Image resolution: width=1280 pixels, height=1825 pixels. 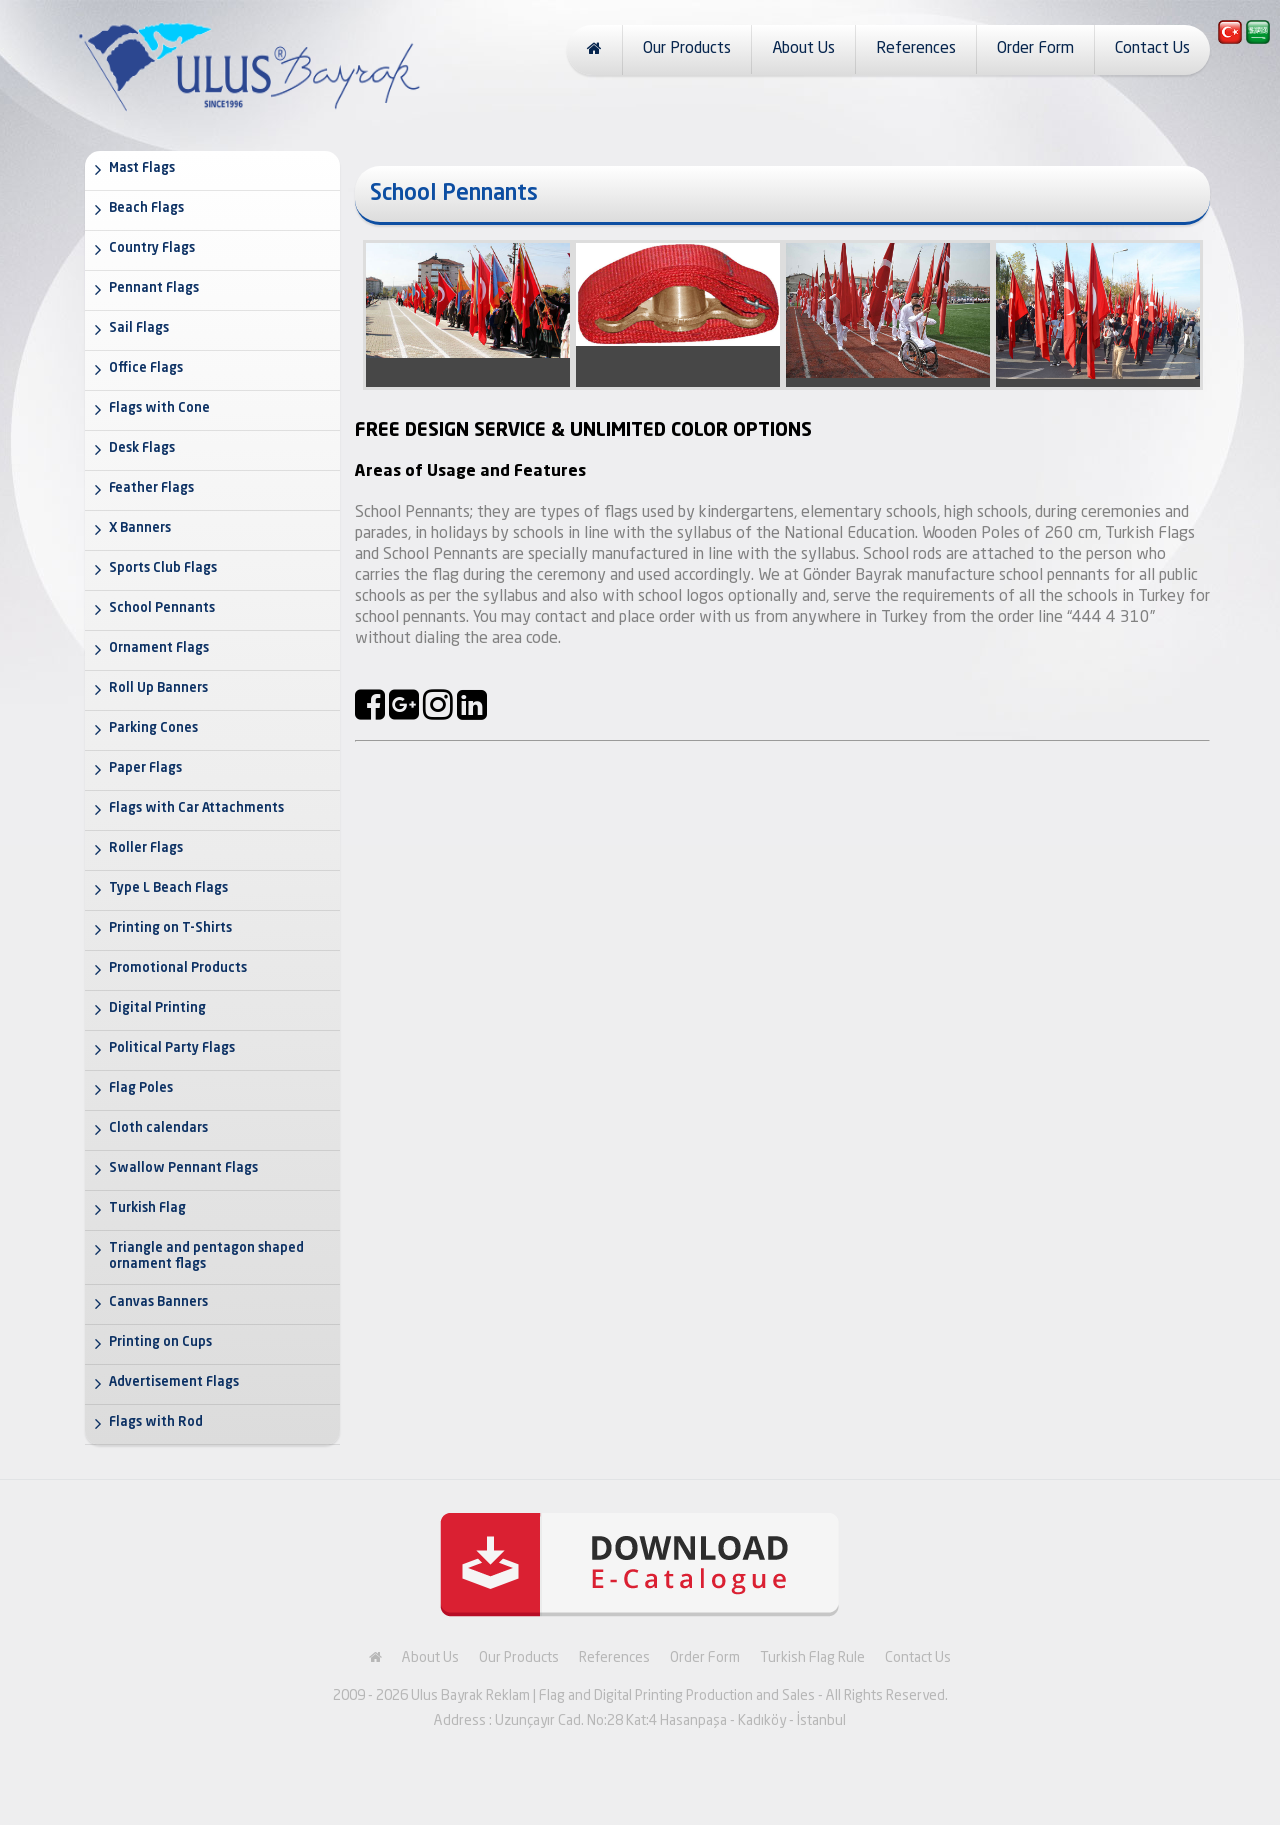 What do you see at coordinates (687, 49) in the screenshot?
I see `Our Products` at bounding box center [687, 49].